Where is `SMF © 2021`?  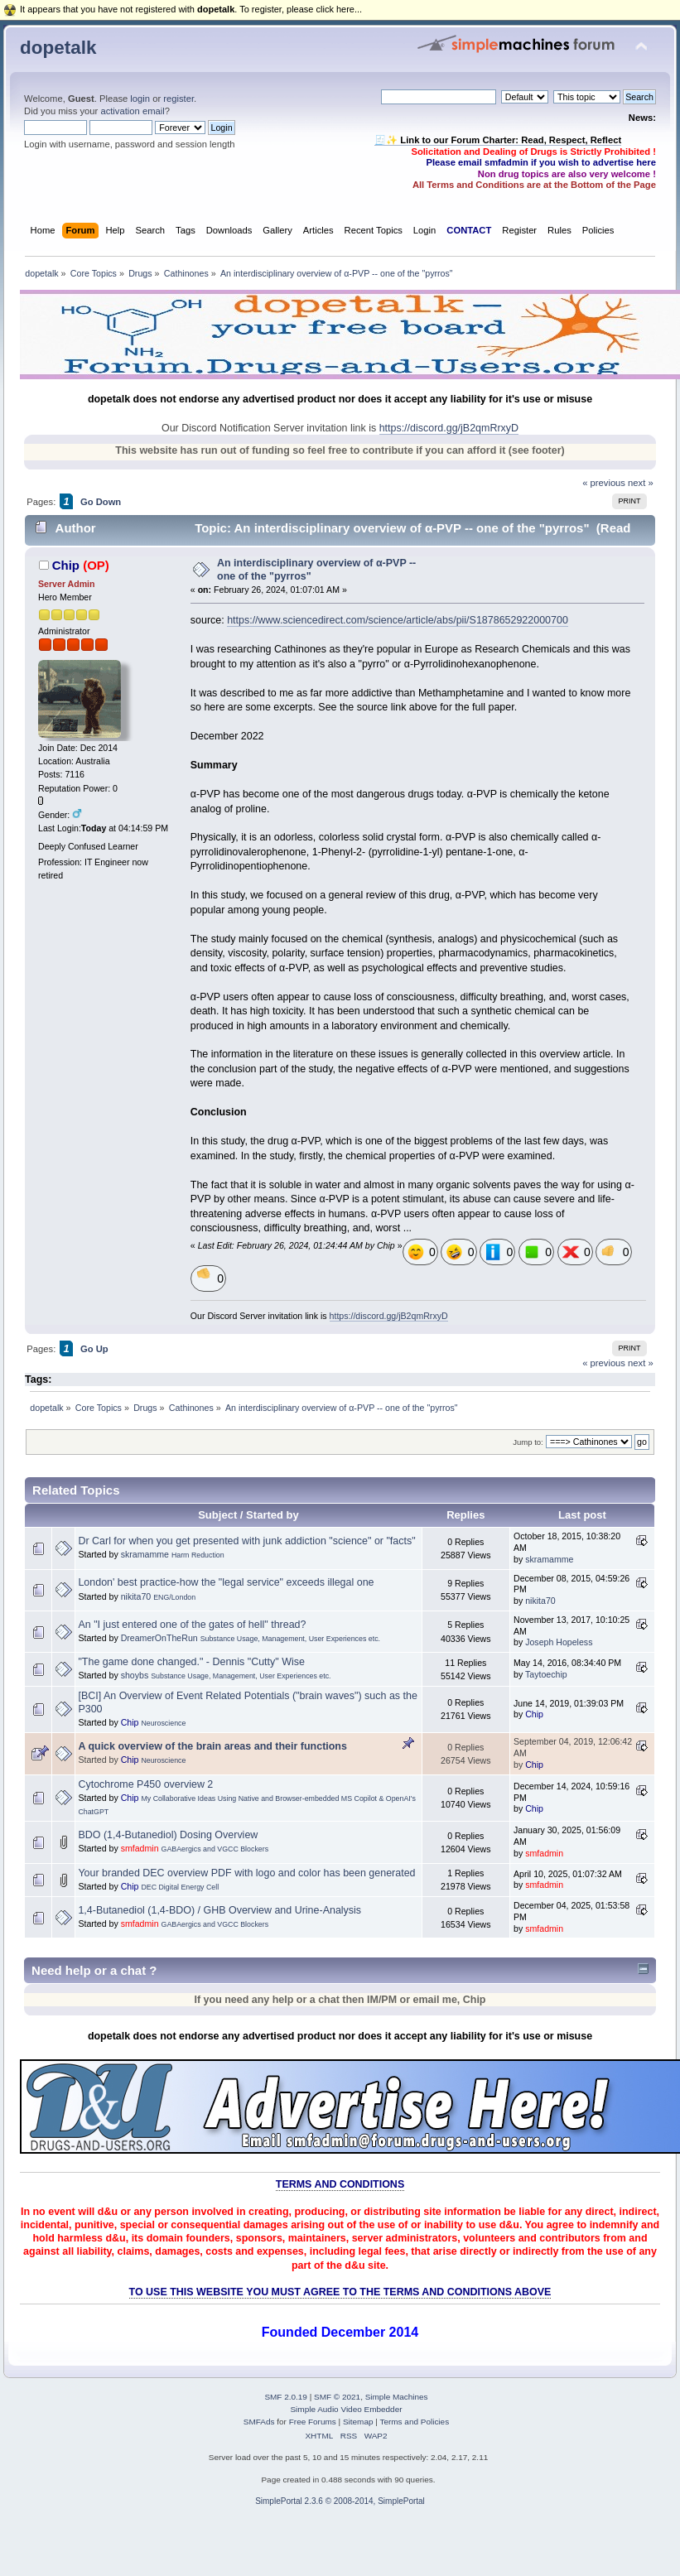
SMF © 2021 is located at coordinates (337, 2396).